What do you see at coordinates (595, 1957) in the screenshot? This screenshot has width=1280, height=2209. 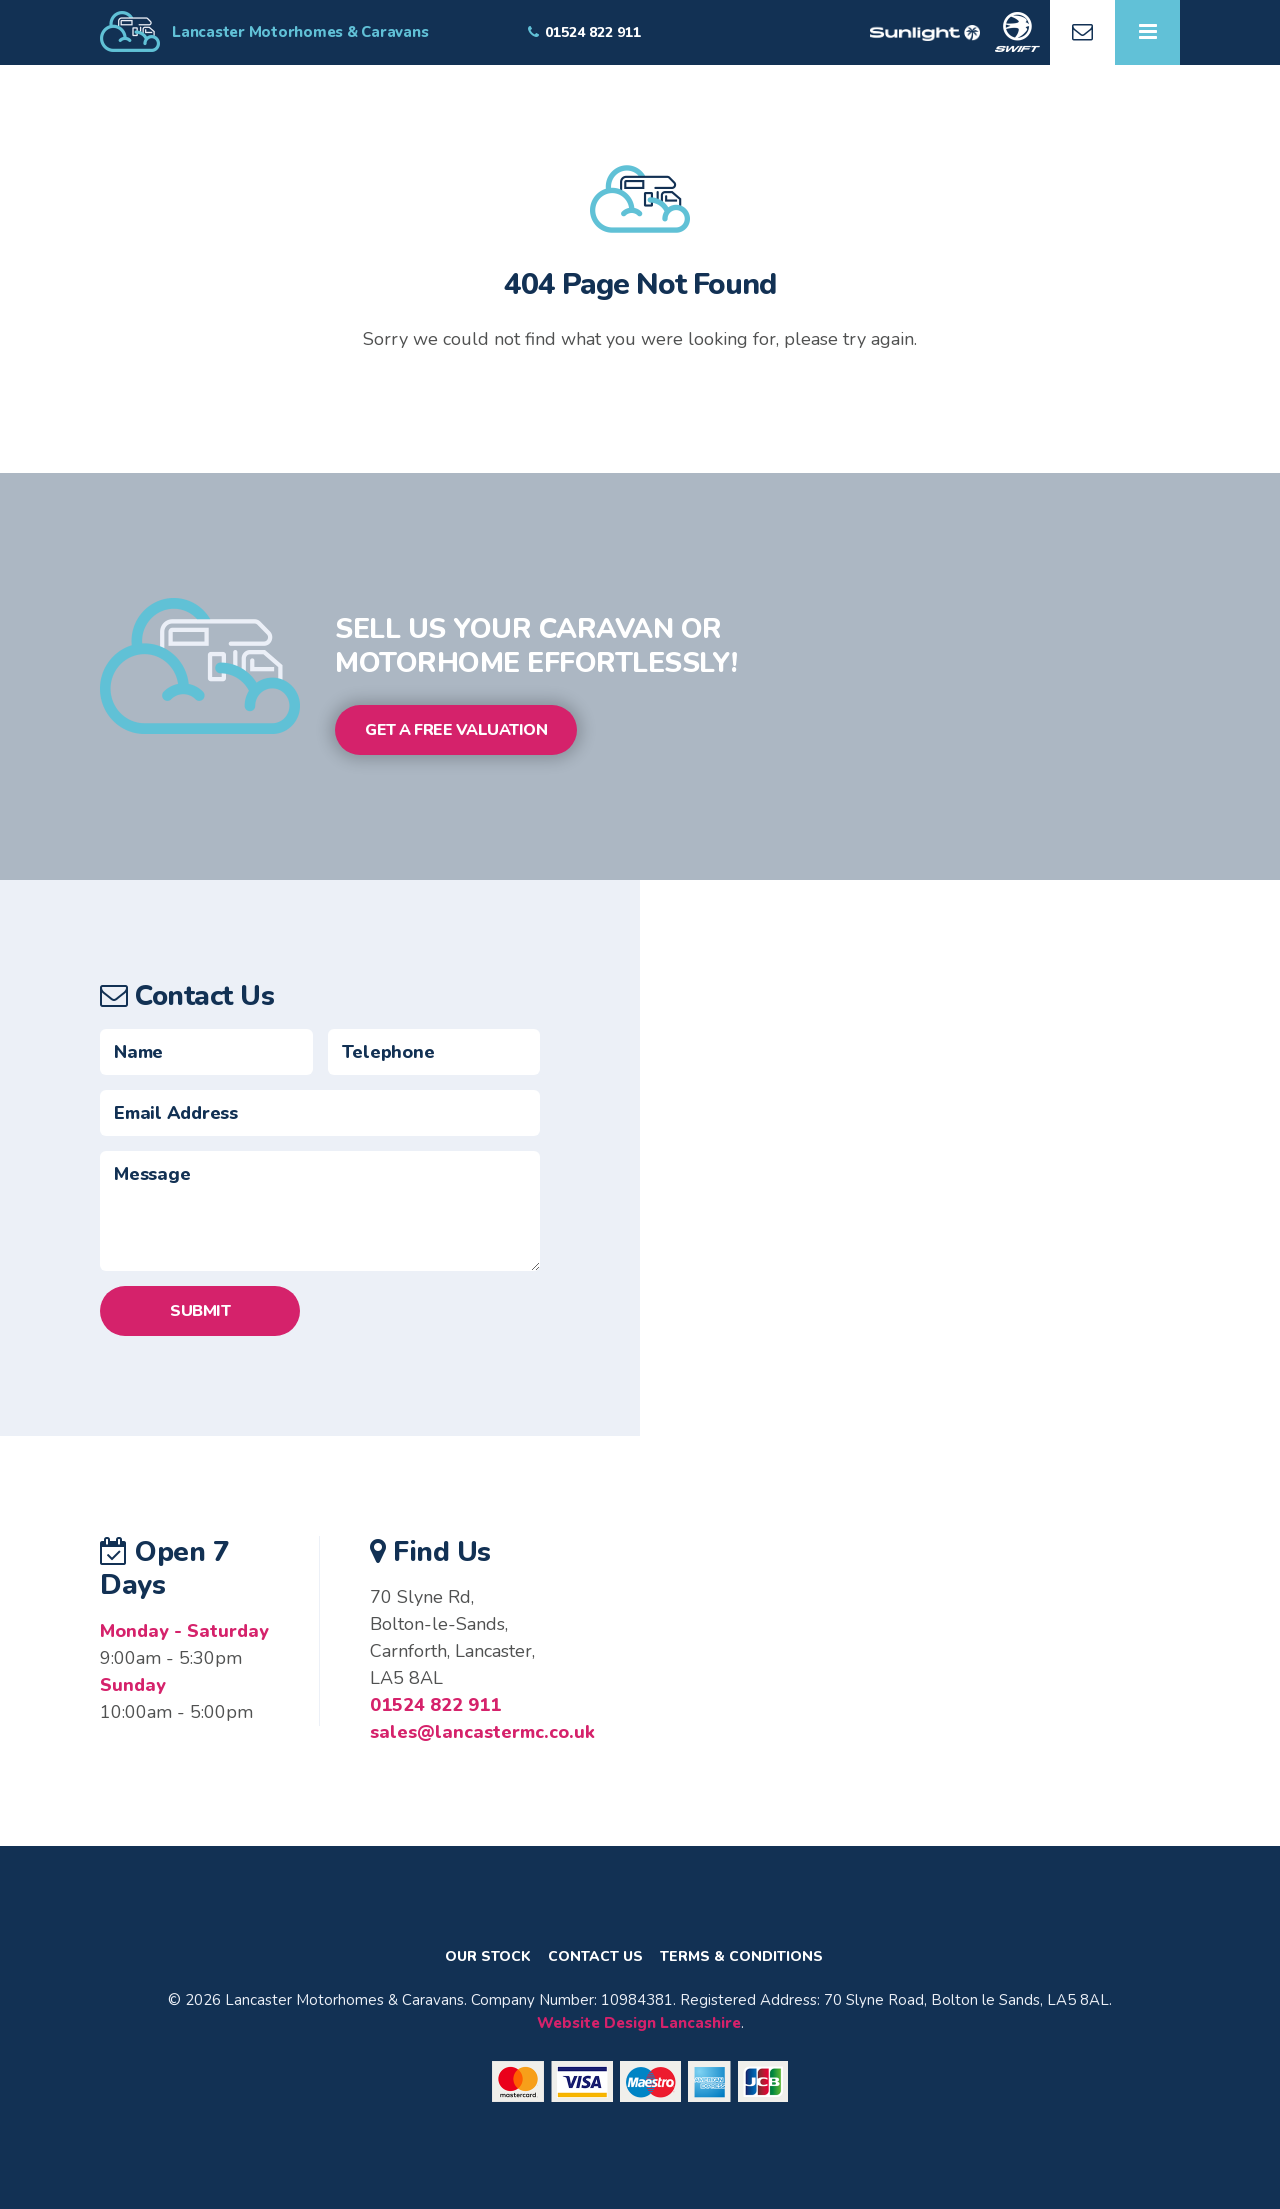 I see `Contact Us` at bounding box center [595, 1957].